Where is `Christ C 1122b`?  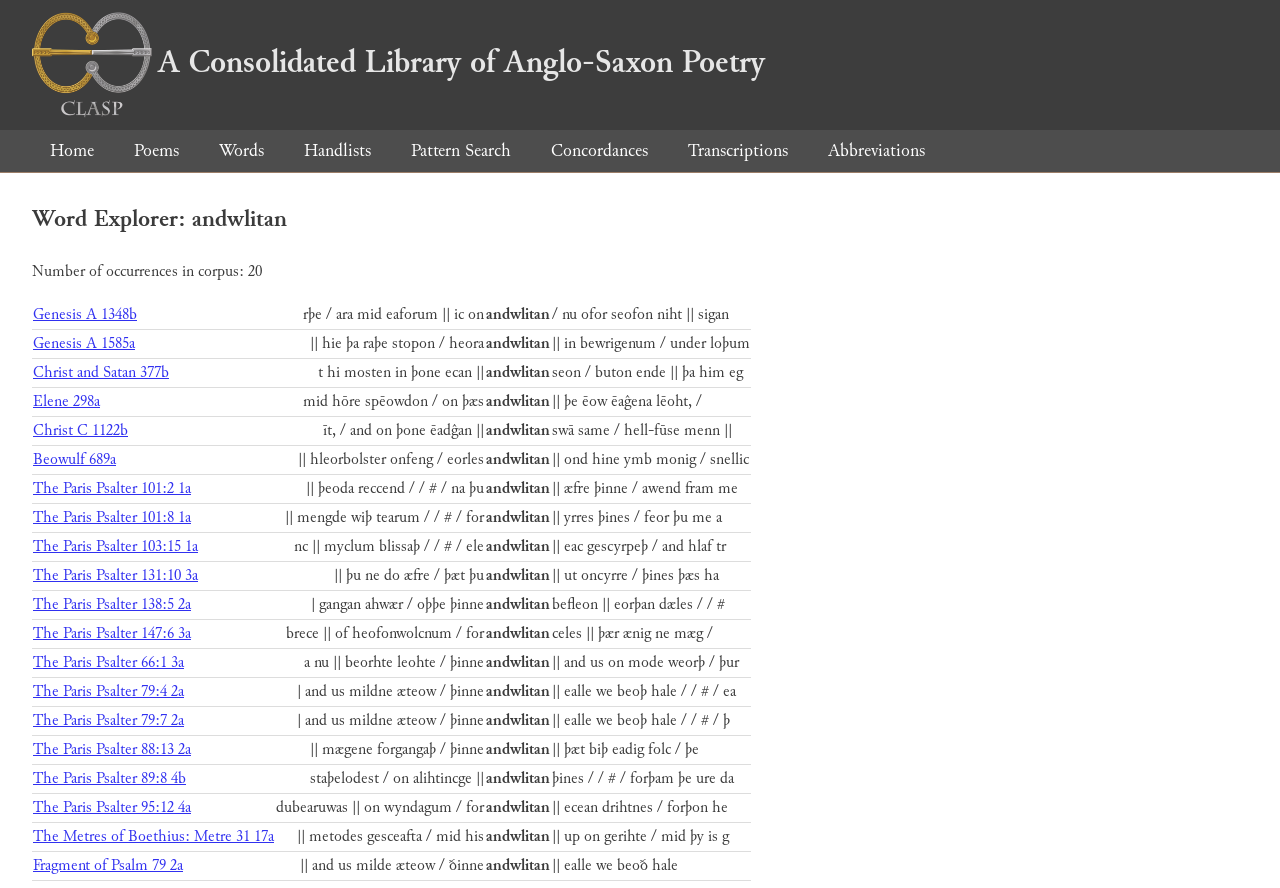
Christ C 1122b is located at coordinates (80, 430).